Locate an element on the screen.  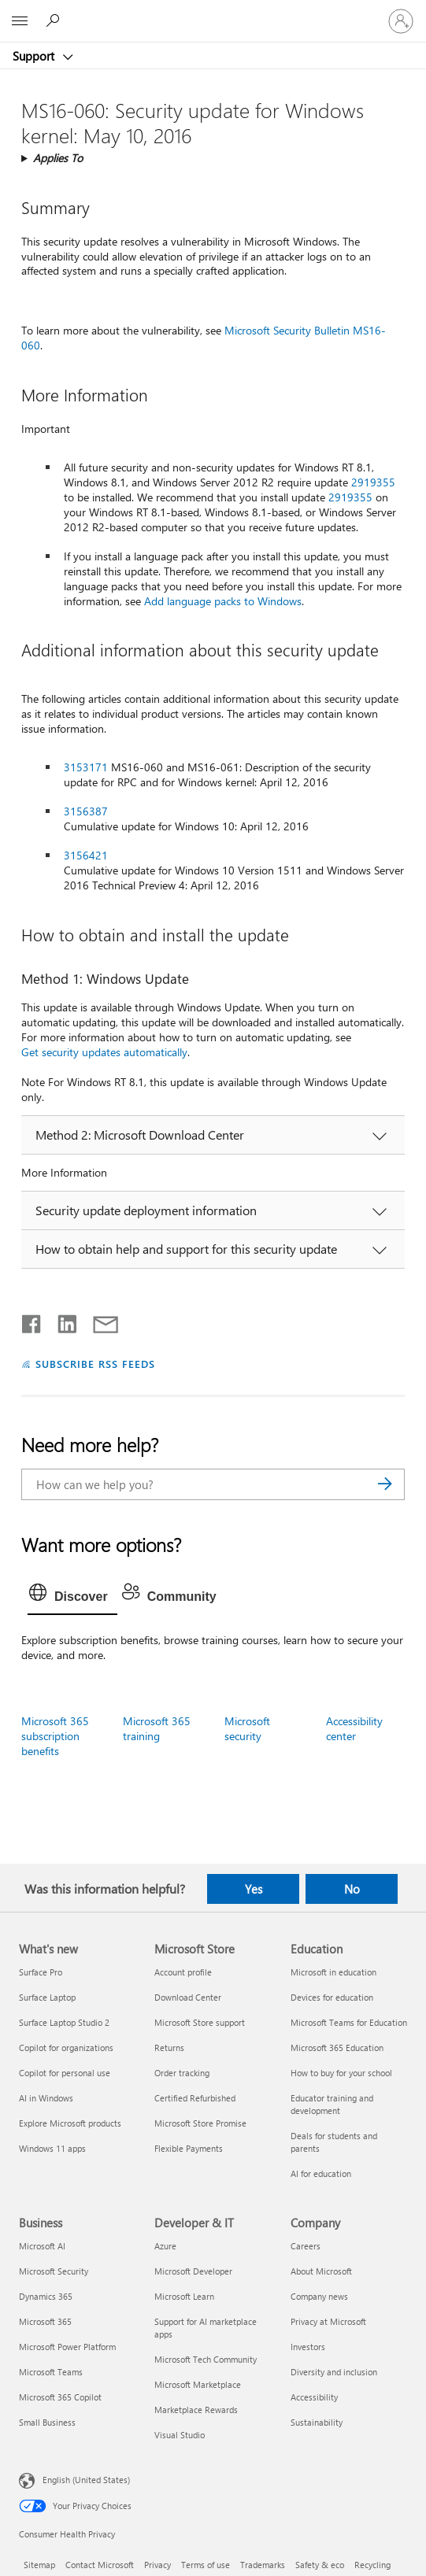
[Share on Facebook] is located at coordinates (32, 1320).